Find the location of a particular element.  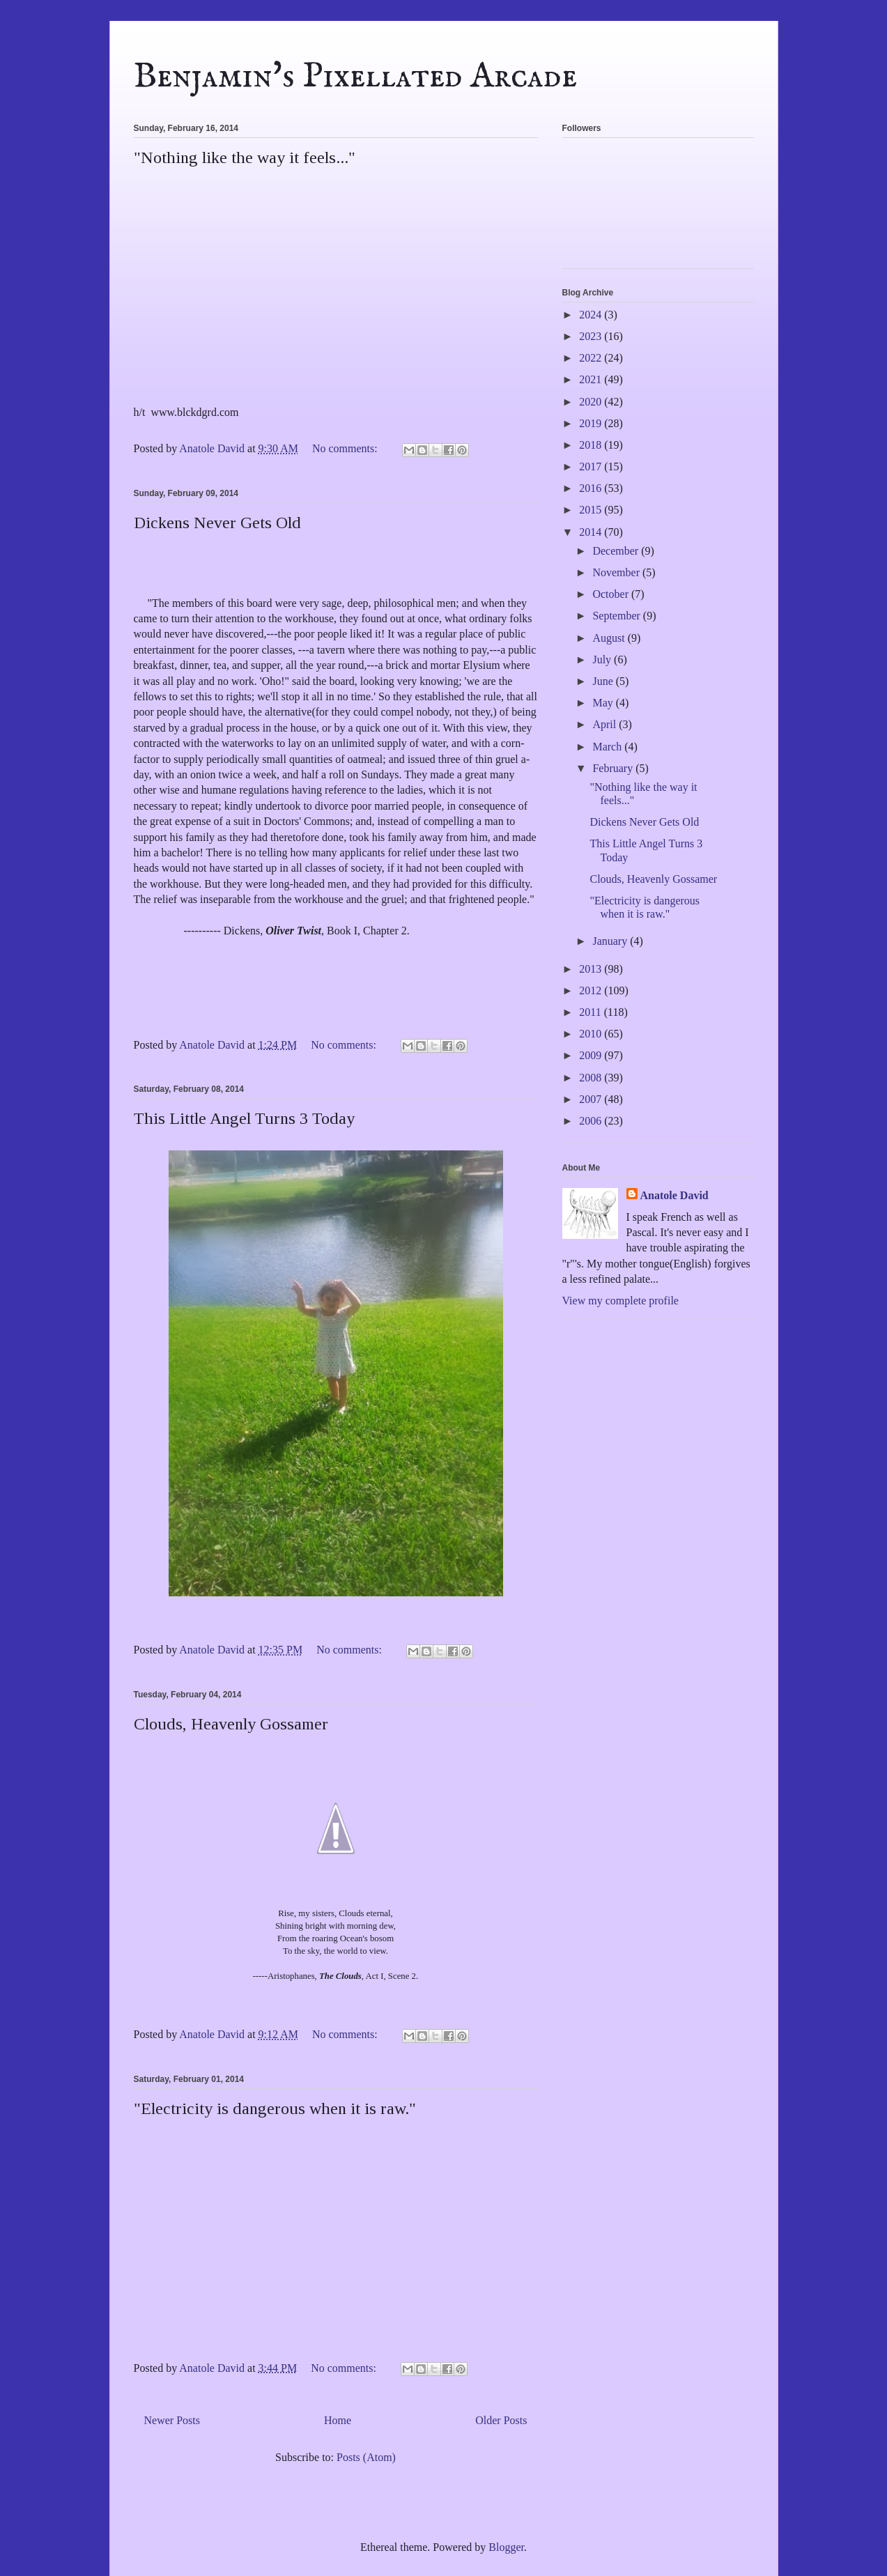

February is located at coordinates (613, 768).